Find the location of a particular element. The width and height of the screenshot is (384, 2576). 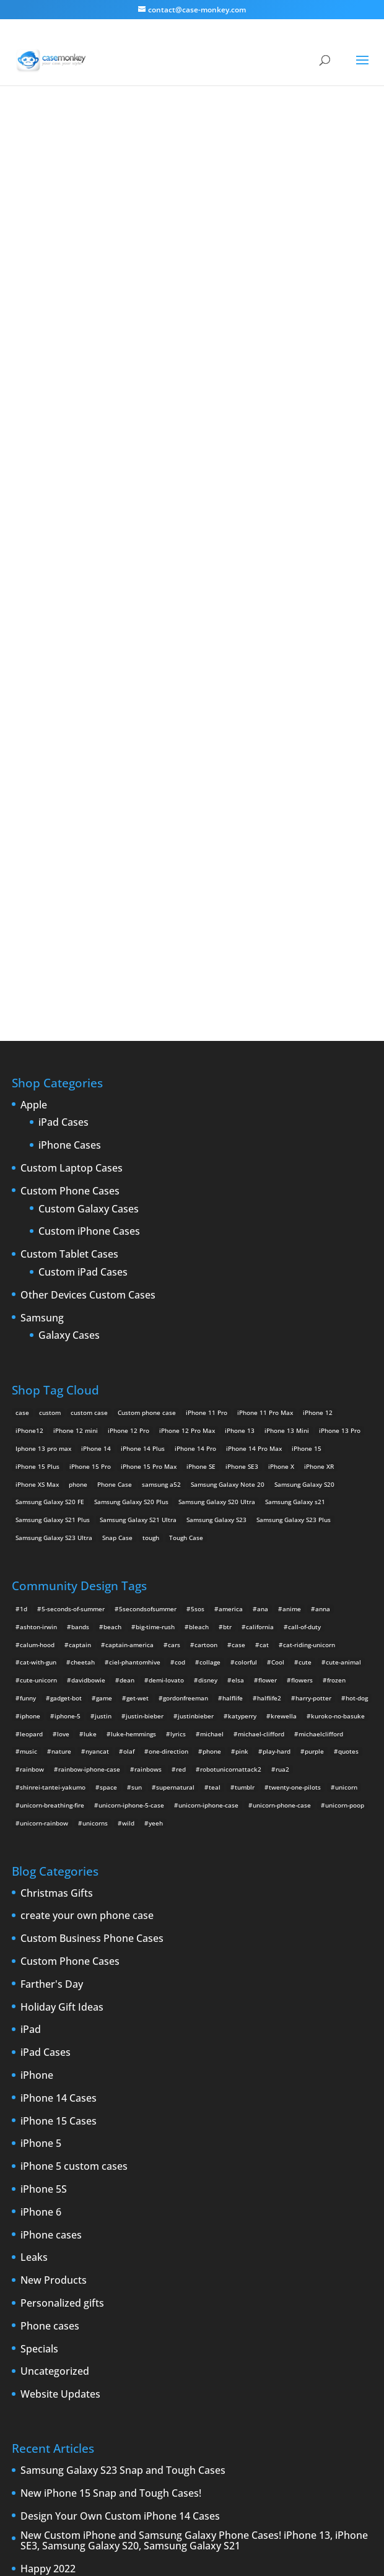

frozen [frozen (4 items)] is located at coordinates (336, 1283).